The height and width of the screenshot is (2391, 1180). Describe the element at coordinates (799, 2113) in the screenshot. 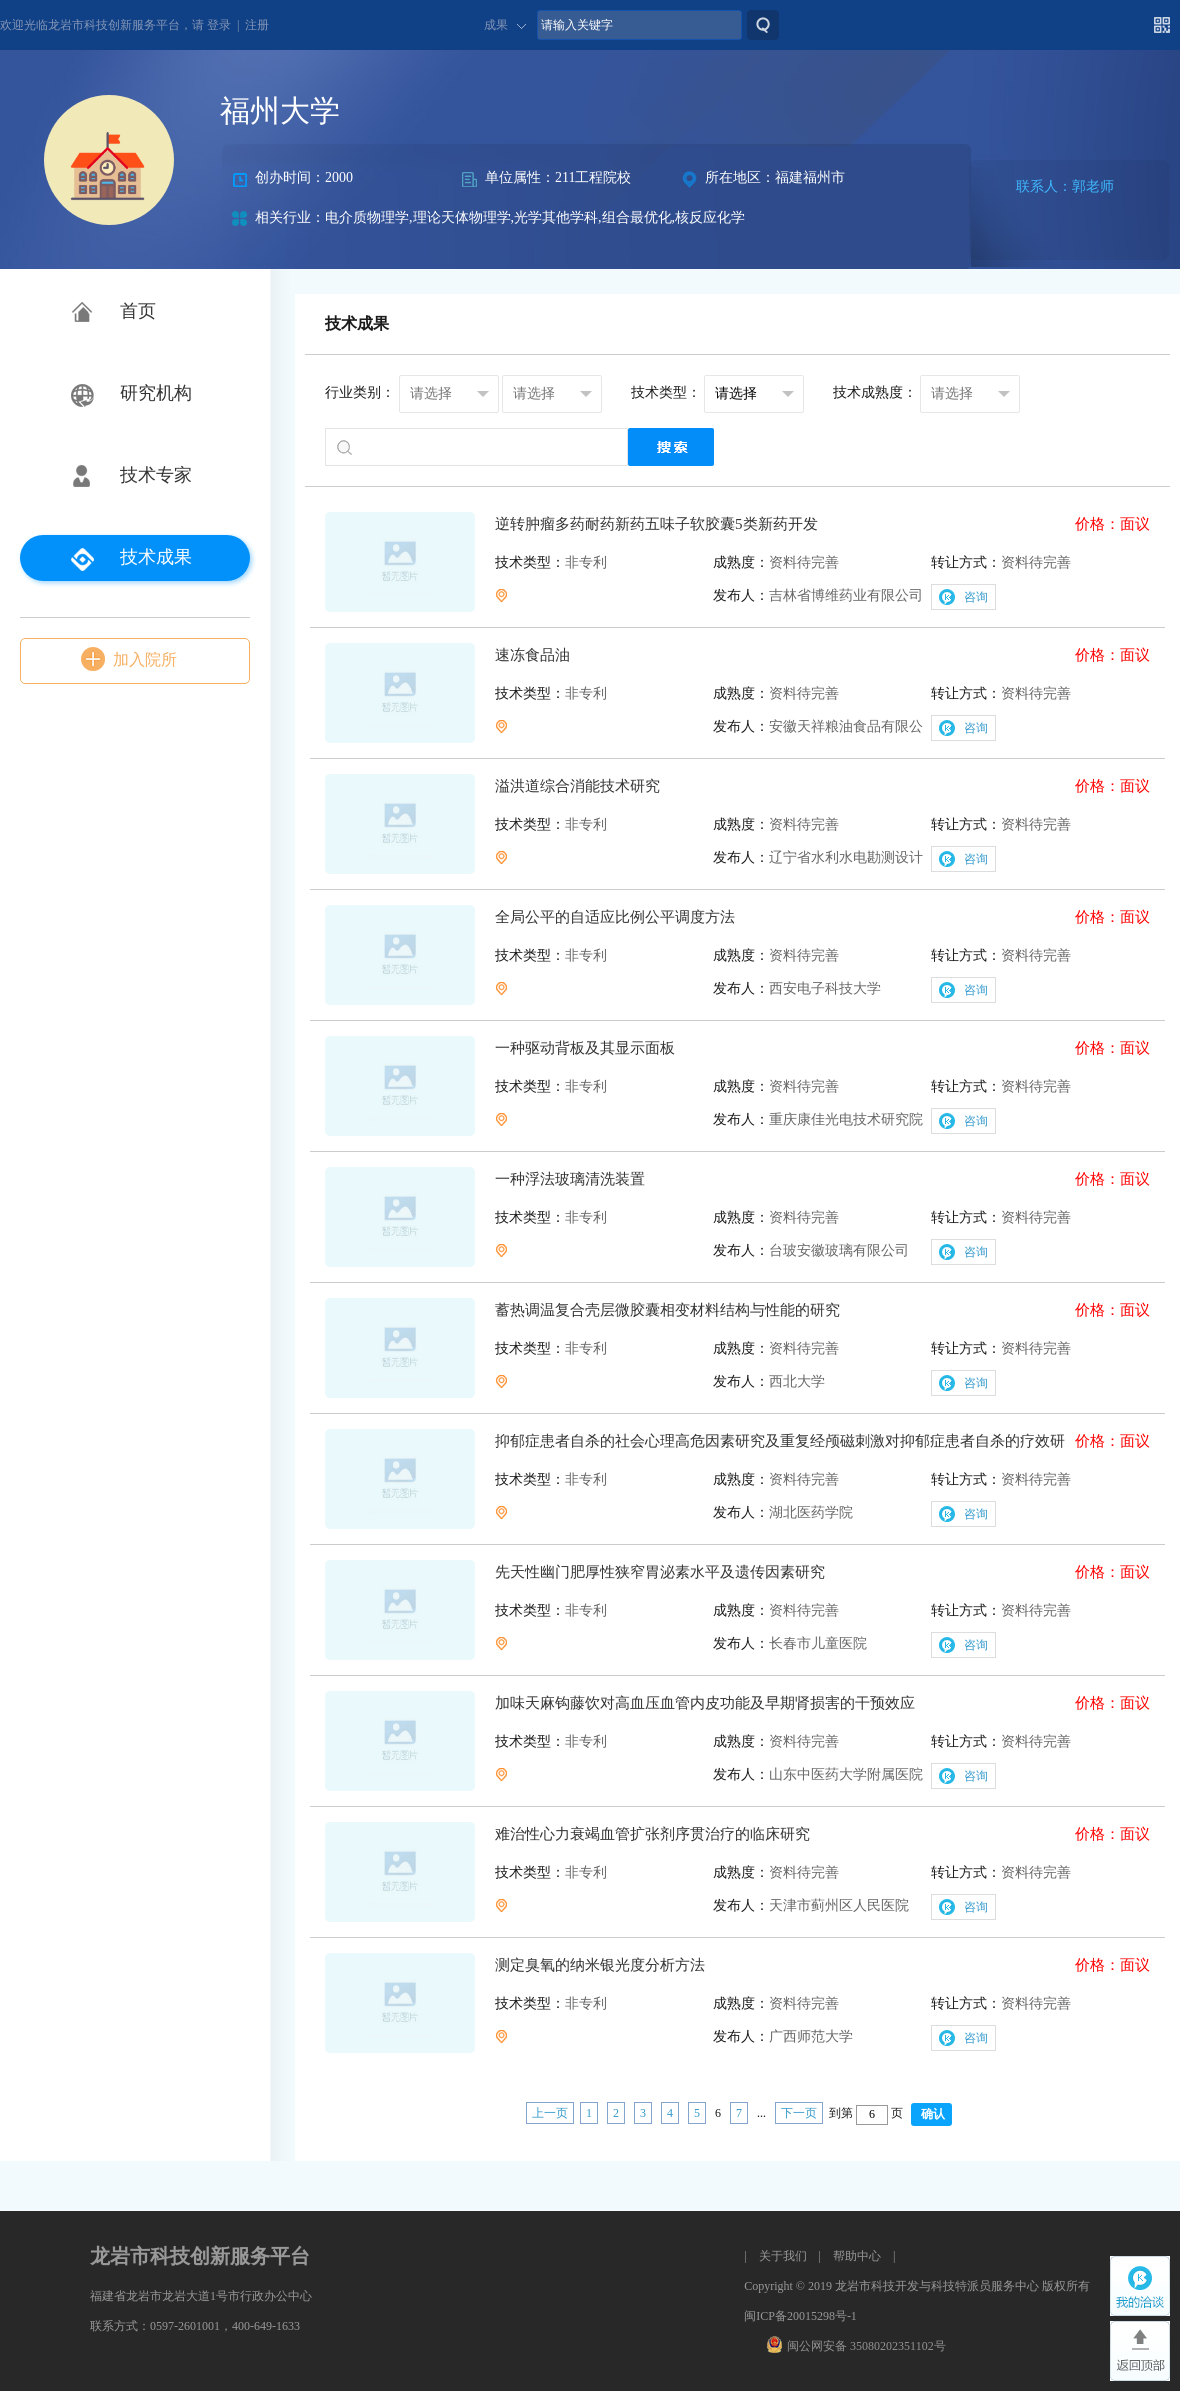

I see `下一页` at that location.